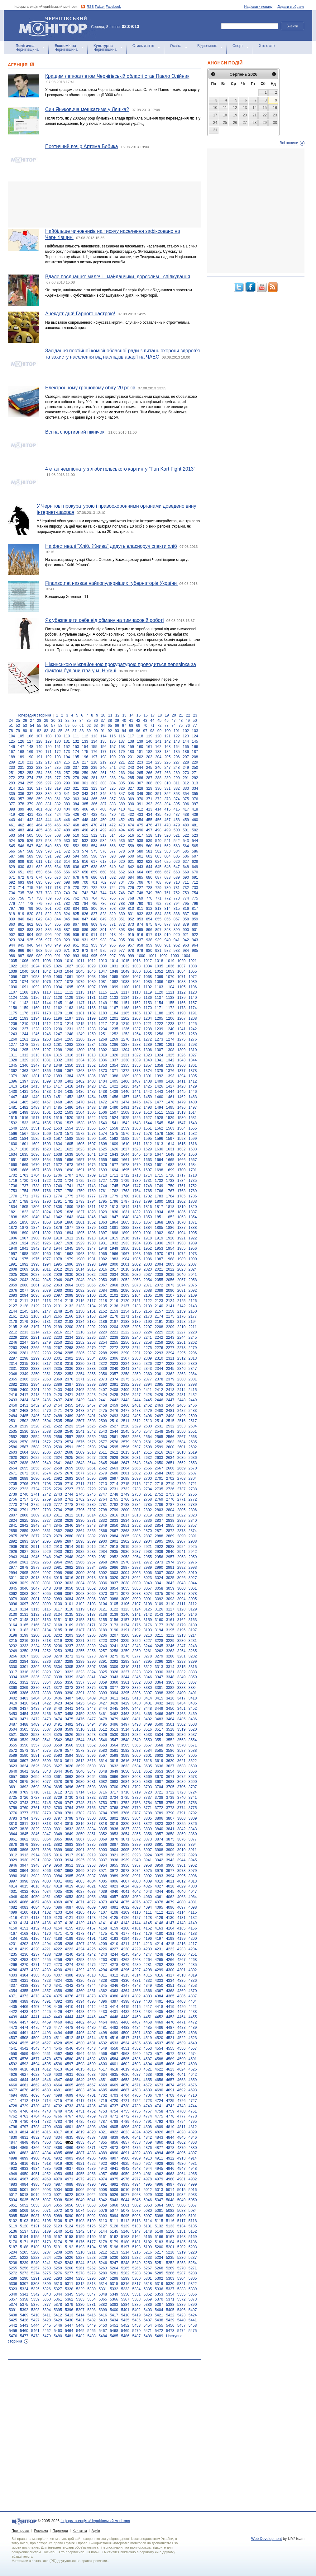  What do you see at coordinates (159, 1829) in the screenshot?
I see `3840` at bounding box center [159, 1829].